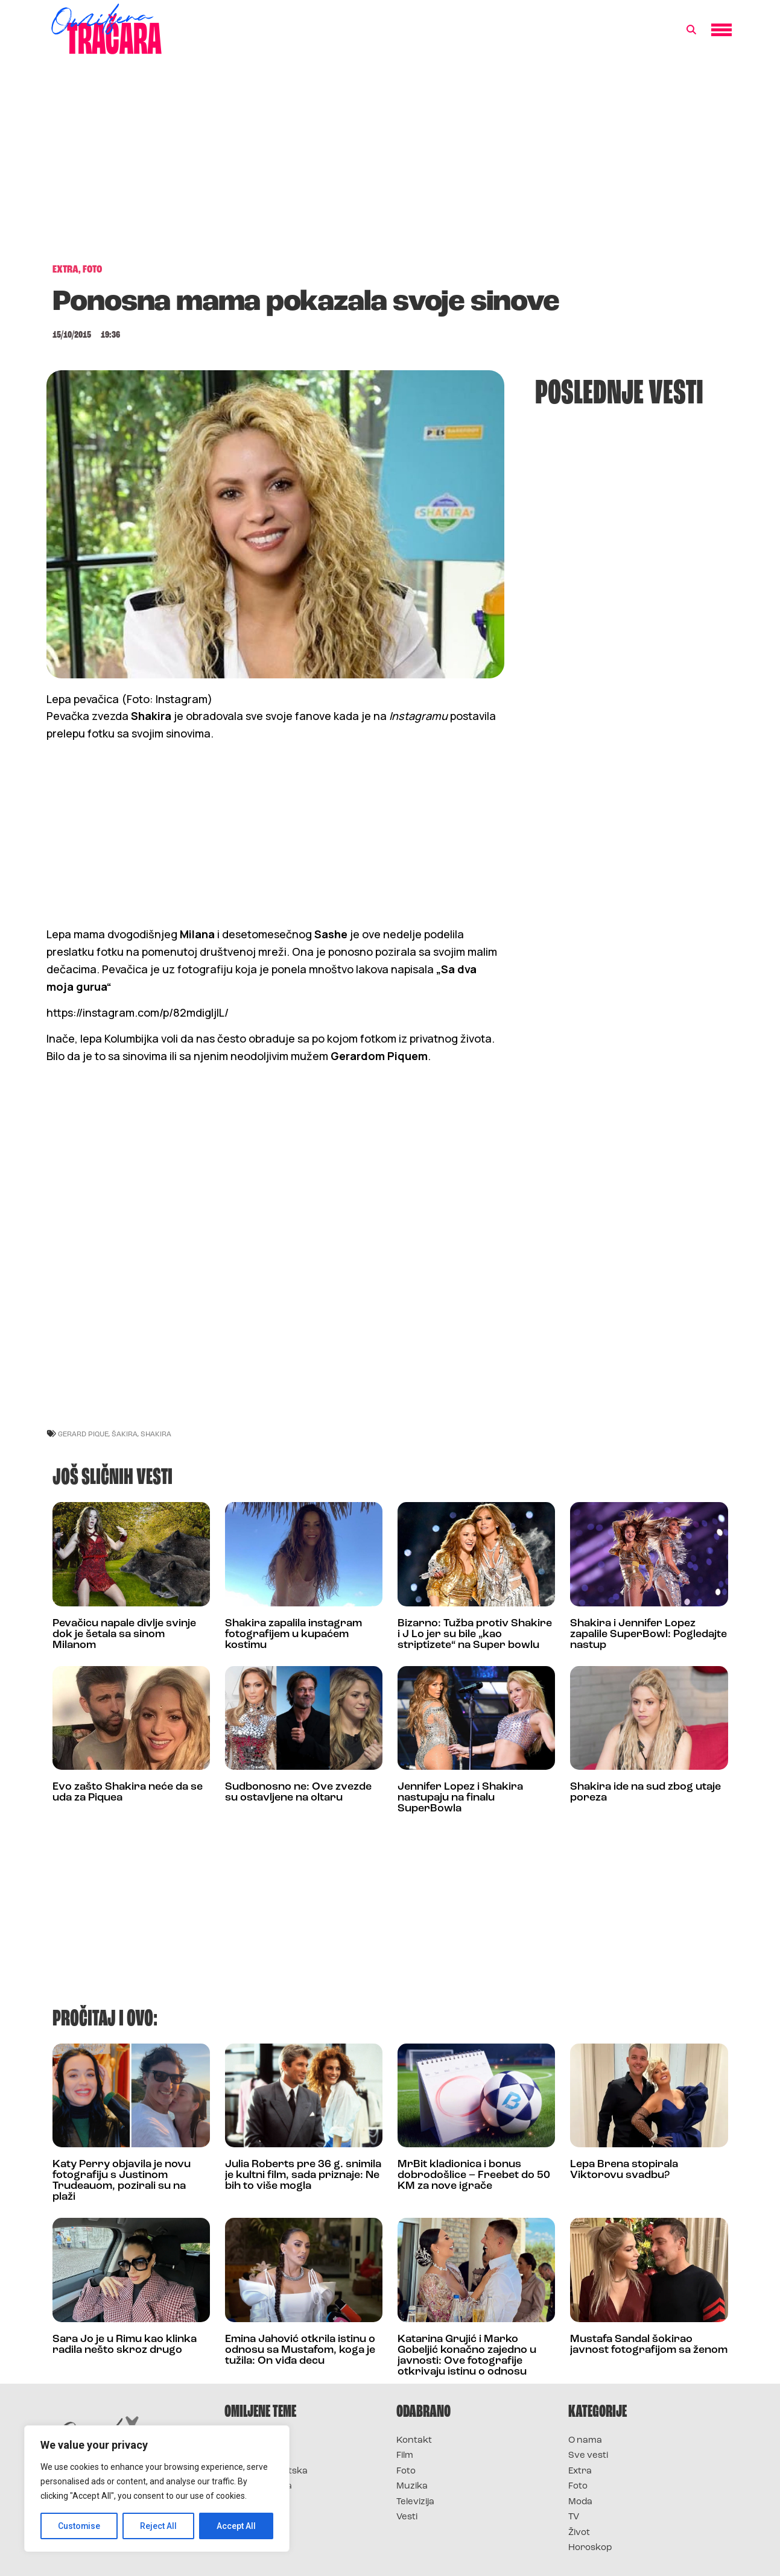  Describe the element at coordinates (467, 2356) in the screenshot. I see `Katarina Grujić i Marko Gobeljić konačno zajedno u javnosti: Ove fotografije otkrivaju istinu o odnosu` at that location.